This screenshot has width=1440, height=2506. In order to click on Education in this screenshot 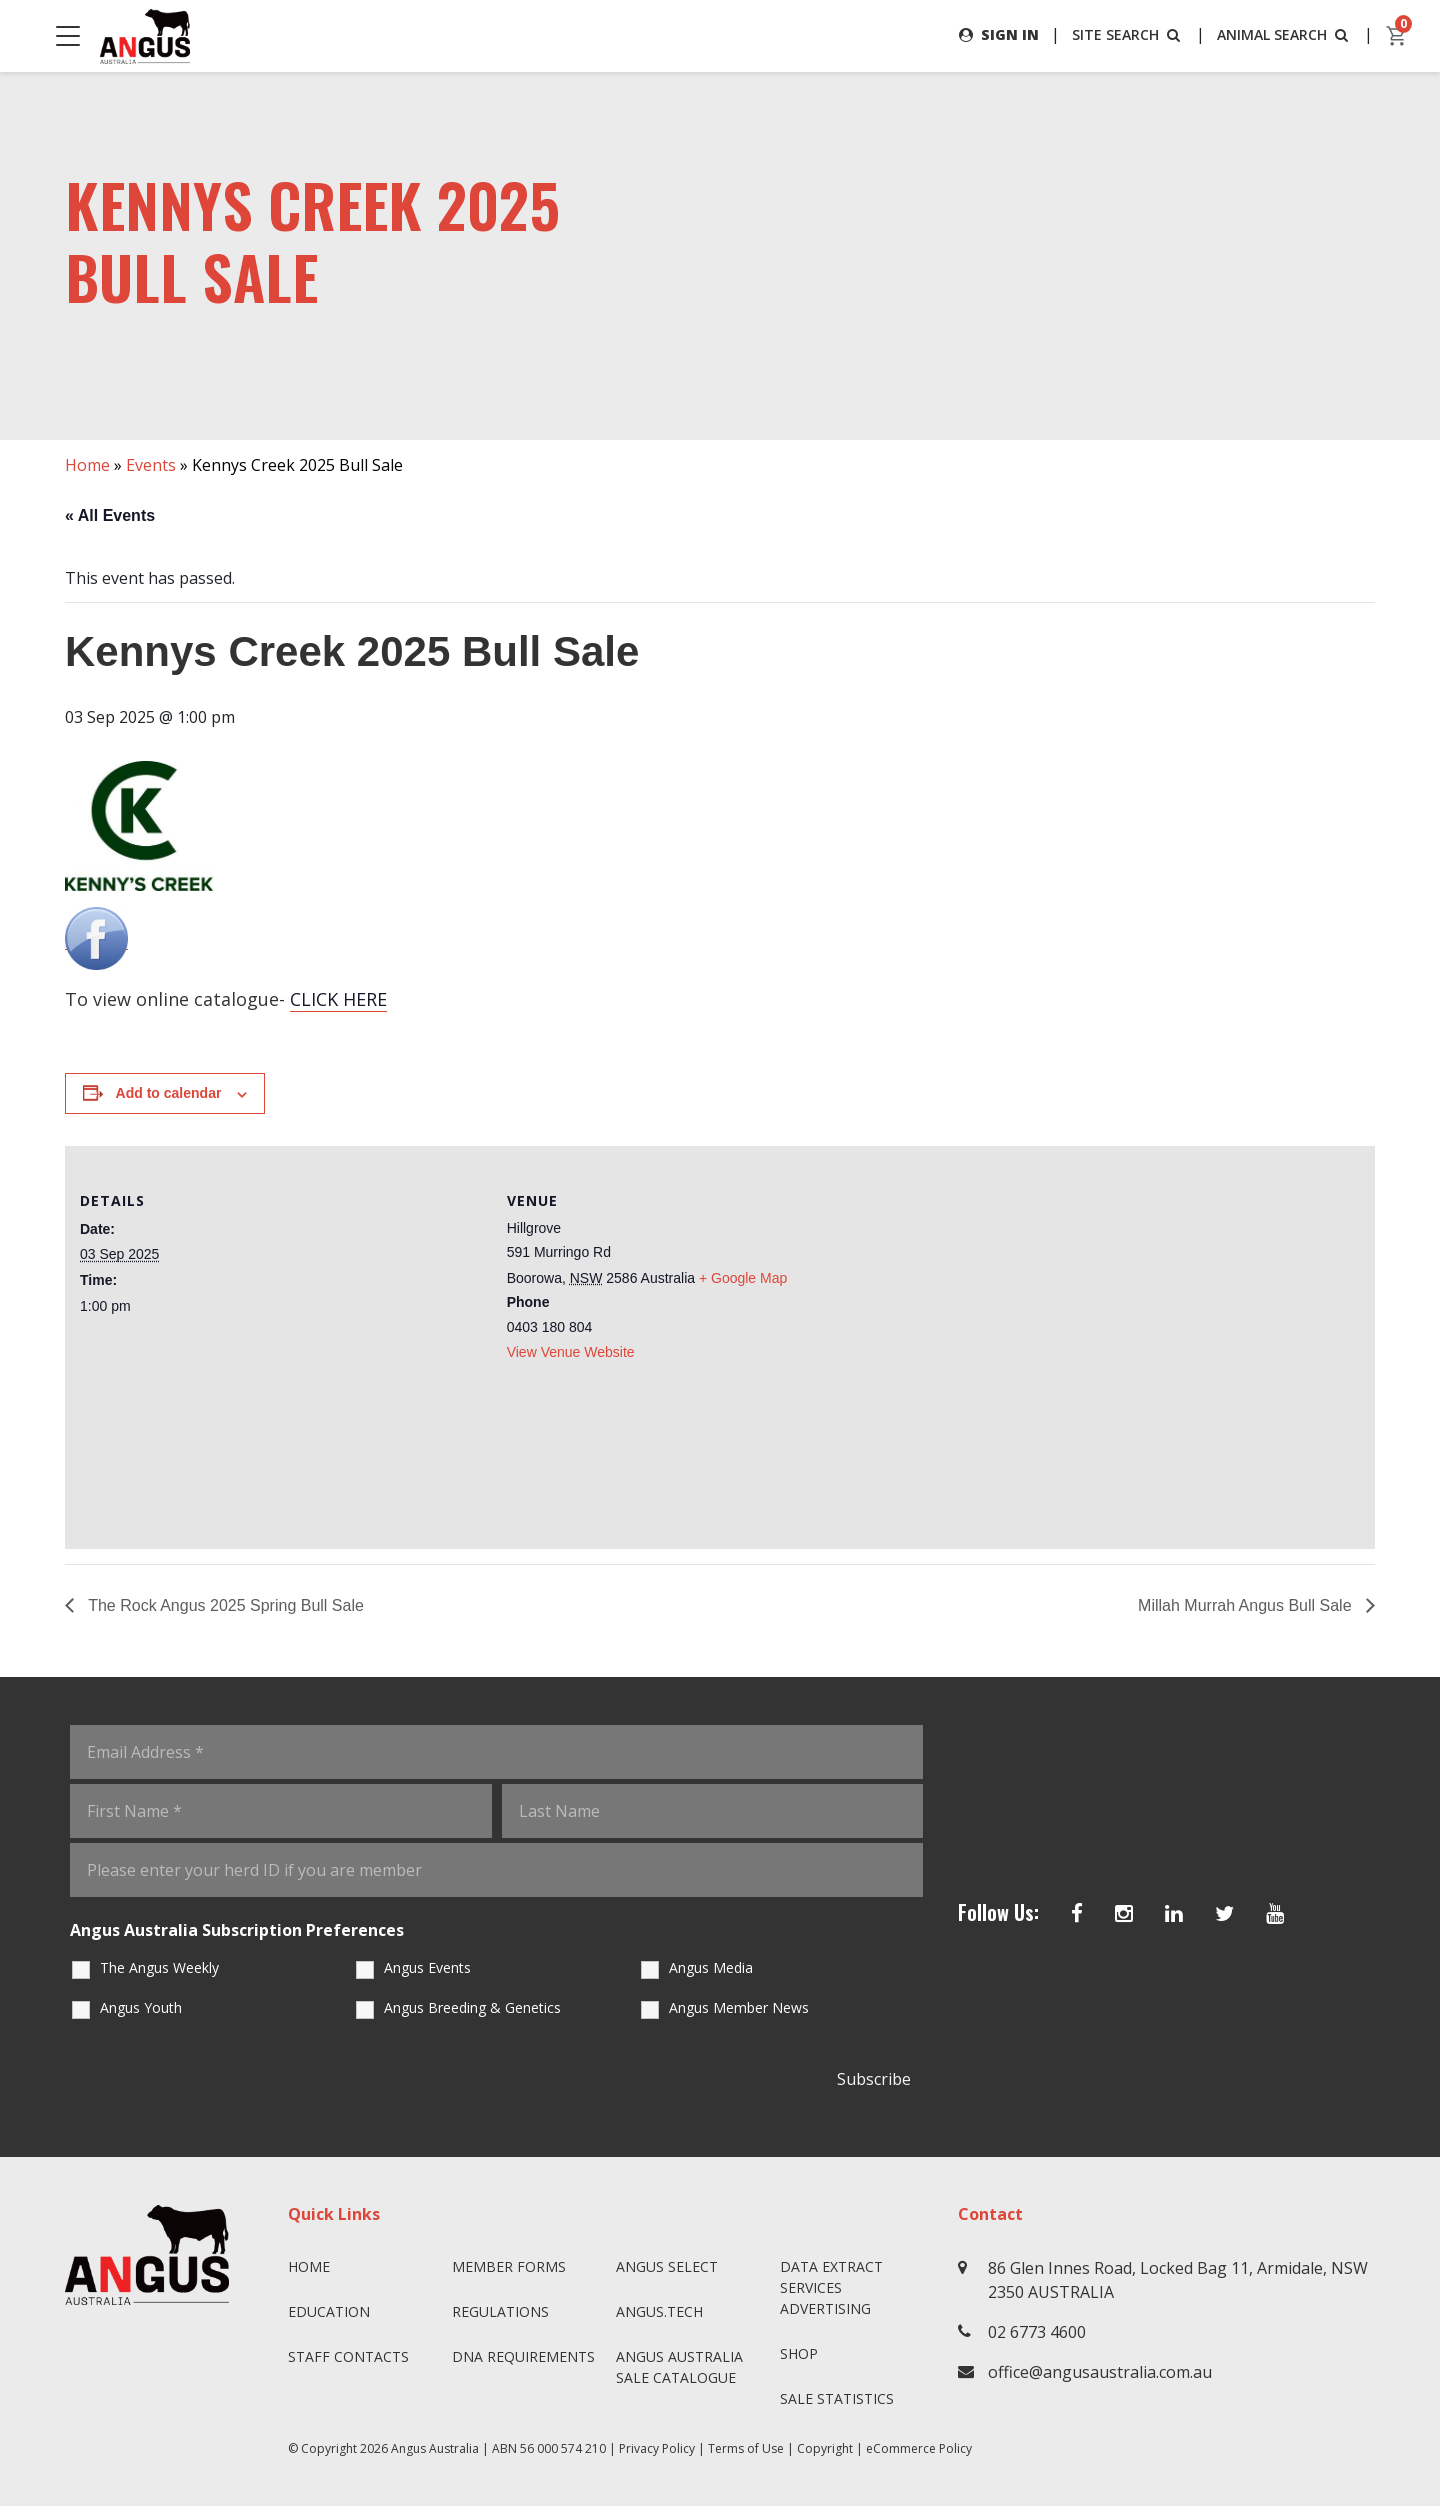, I will do `click(329, 2311)`.